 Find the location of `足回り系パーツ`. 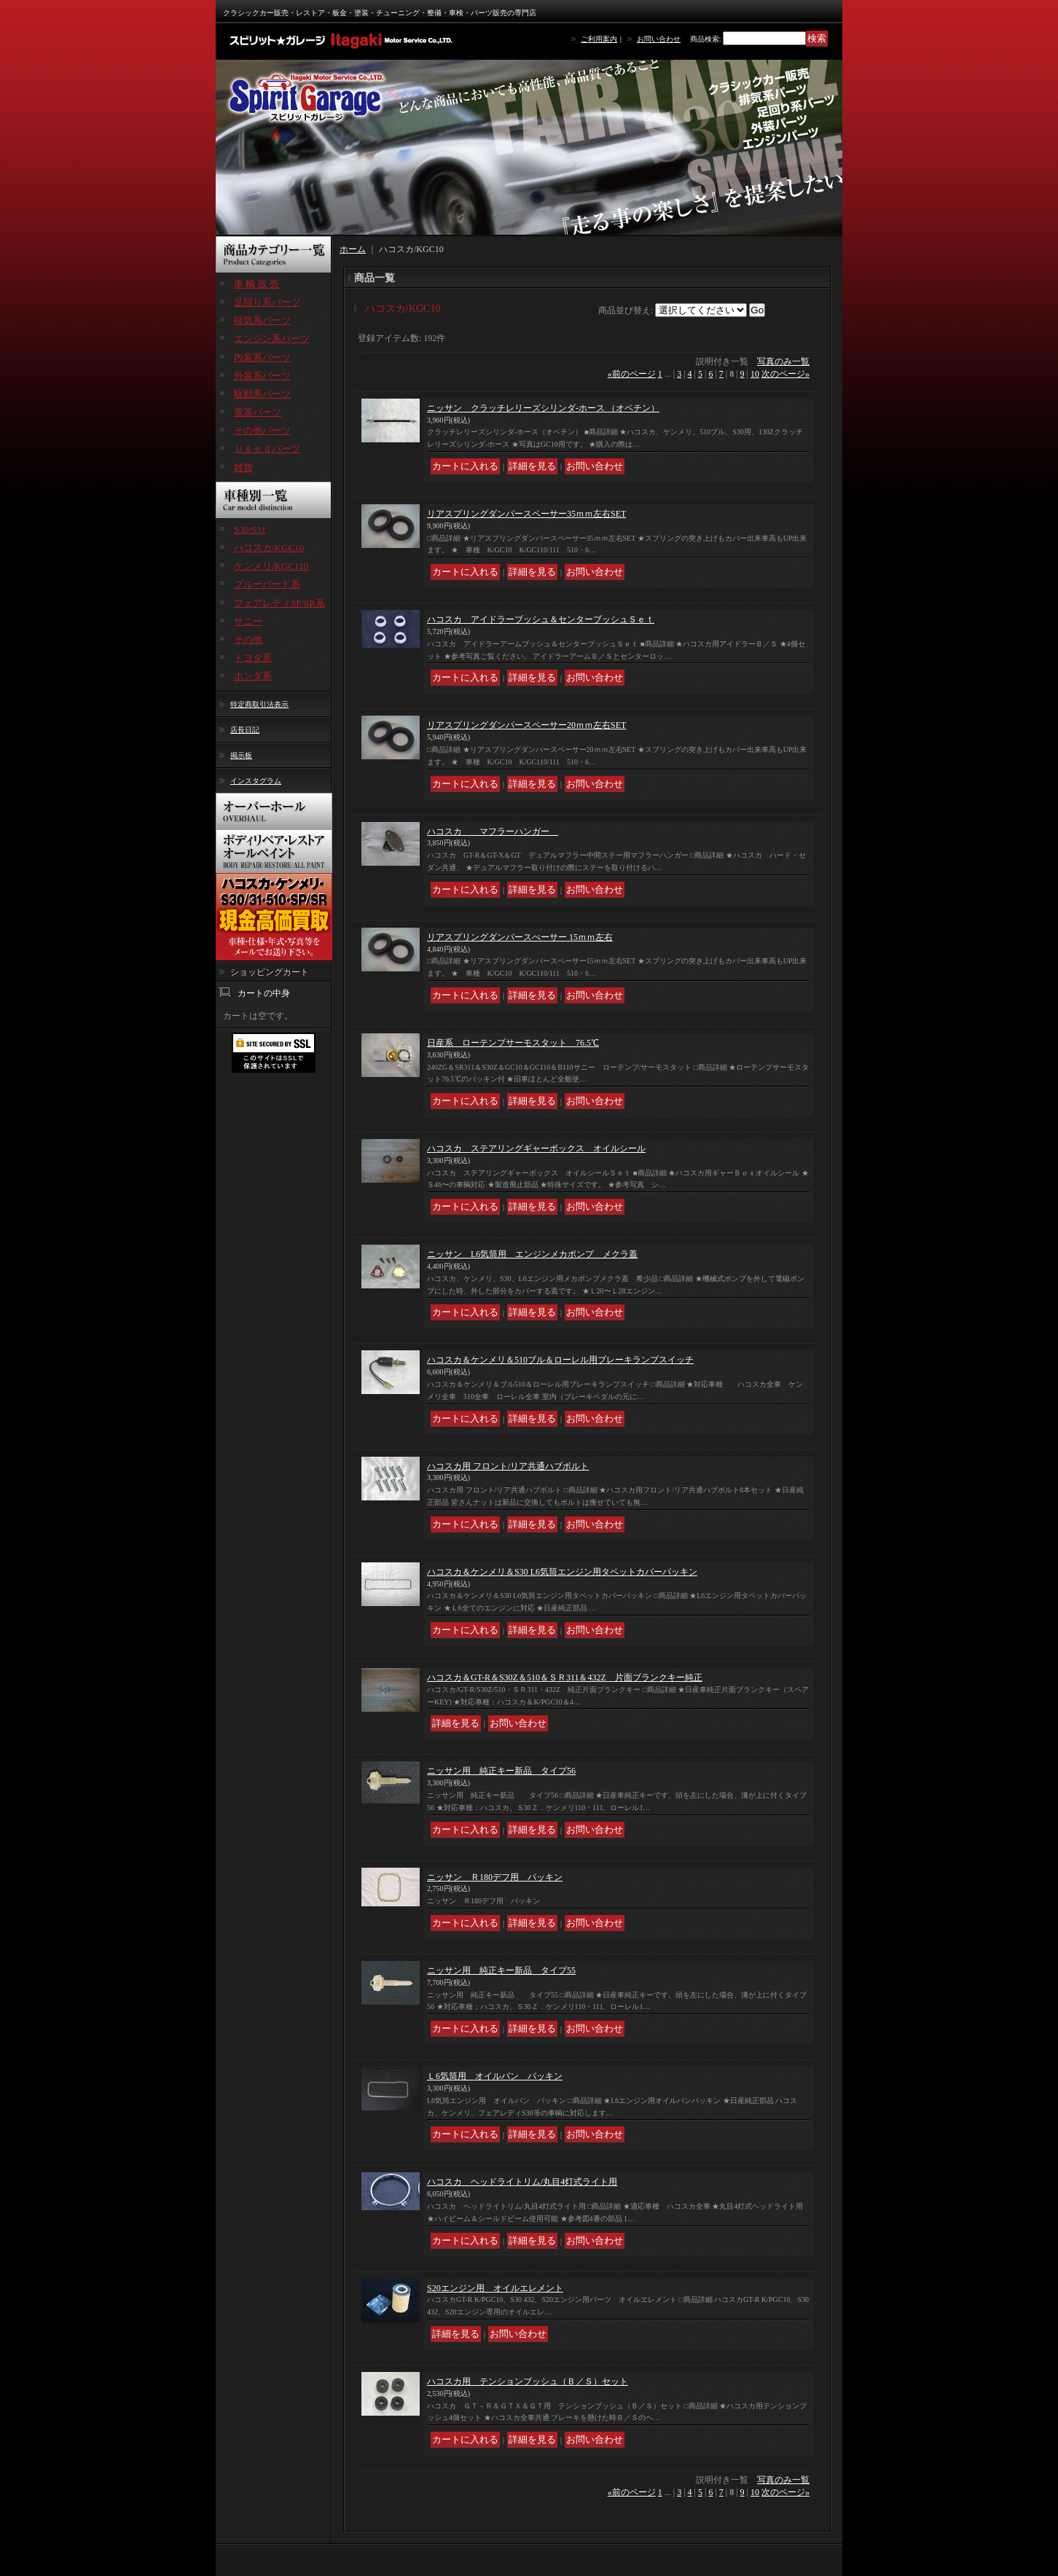

足回り系パーツ is located at coordinates (267, 302).